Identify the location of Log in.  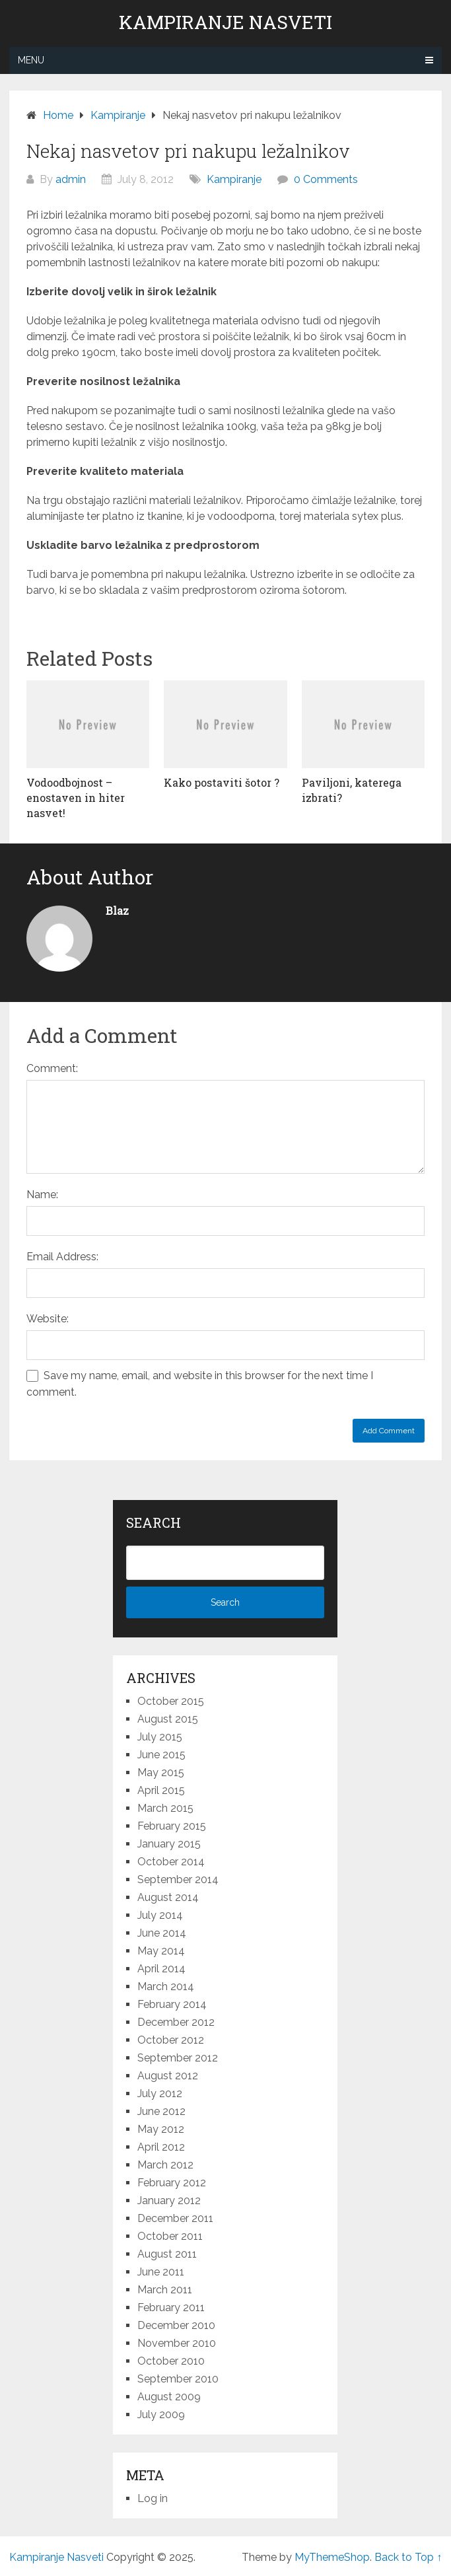
(152, 2498).